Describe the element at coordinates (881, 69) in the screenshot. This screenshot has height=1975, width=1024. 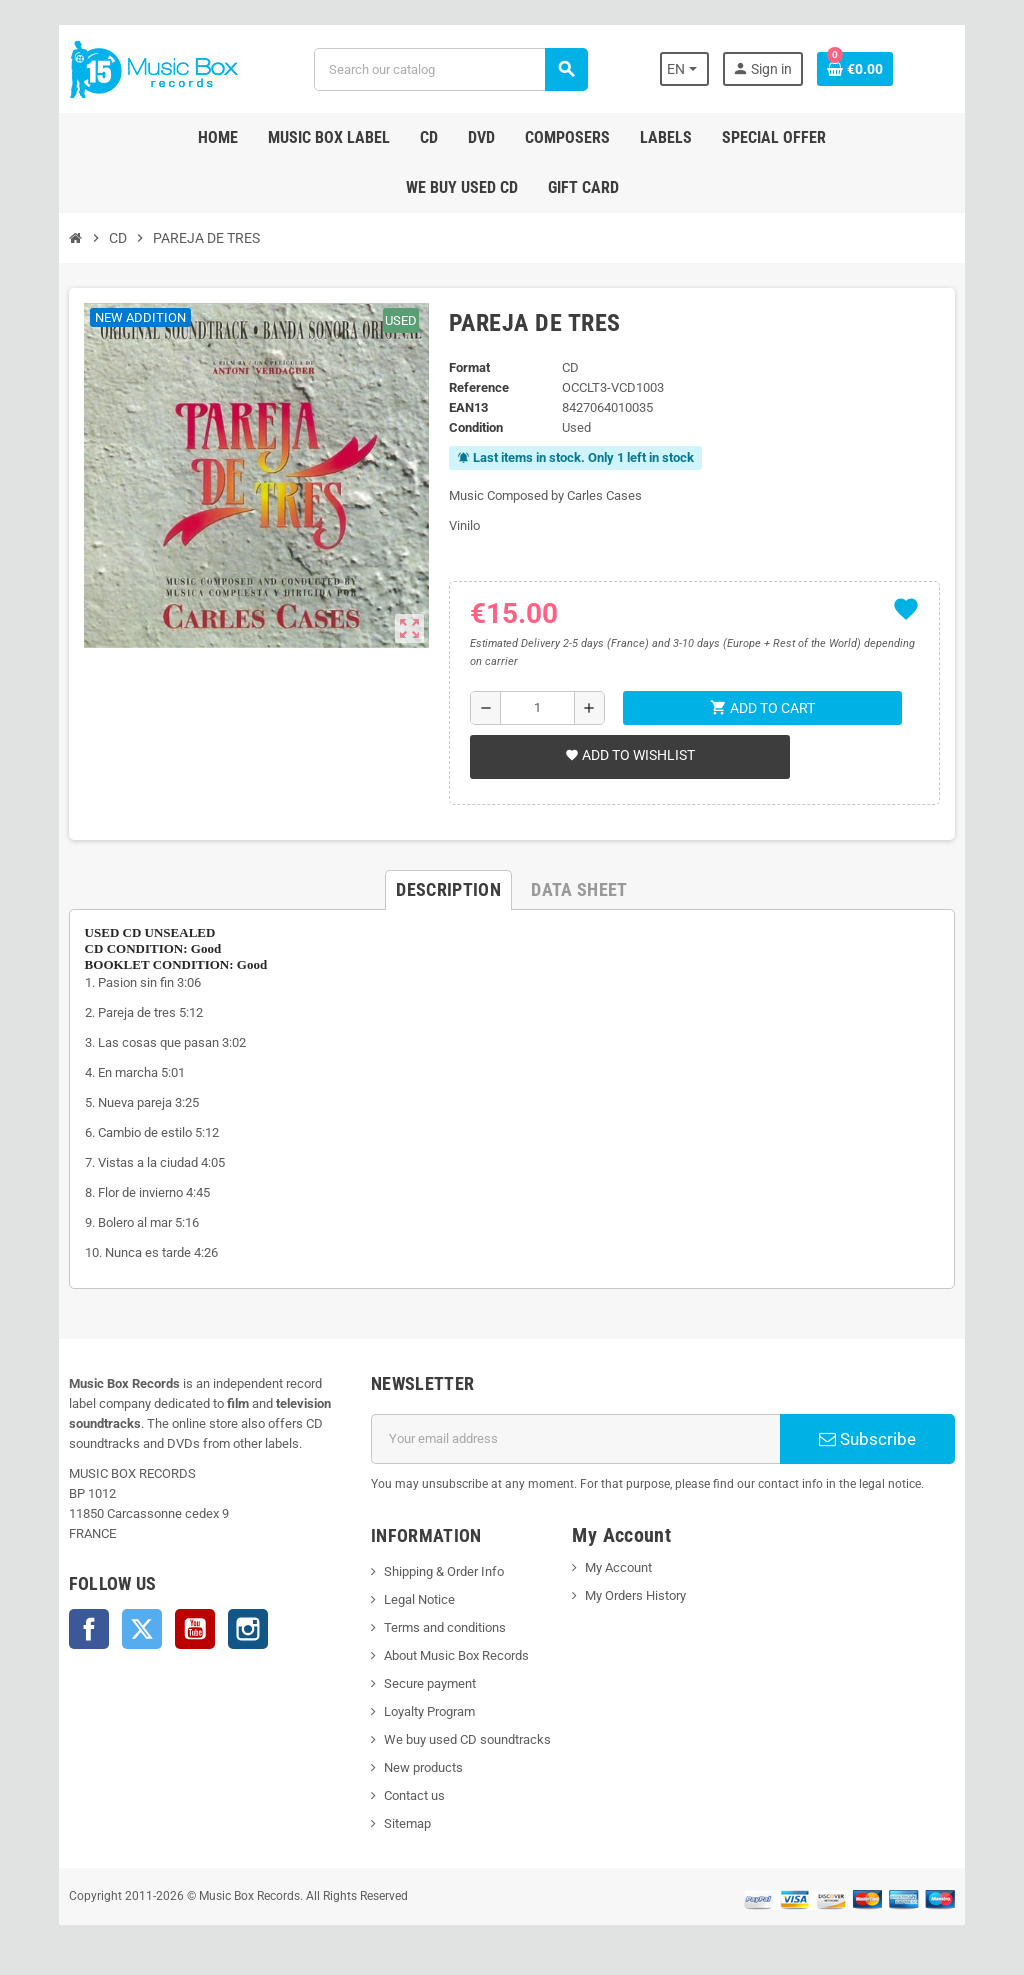
I see `[Shopping cart link containing 0 product(s)]` at that location.